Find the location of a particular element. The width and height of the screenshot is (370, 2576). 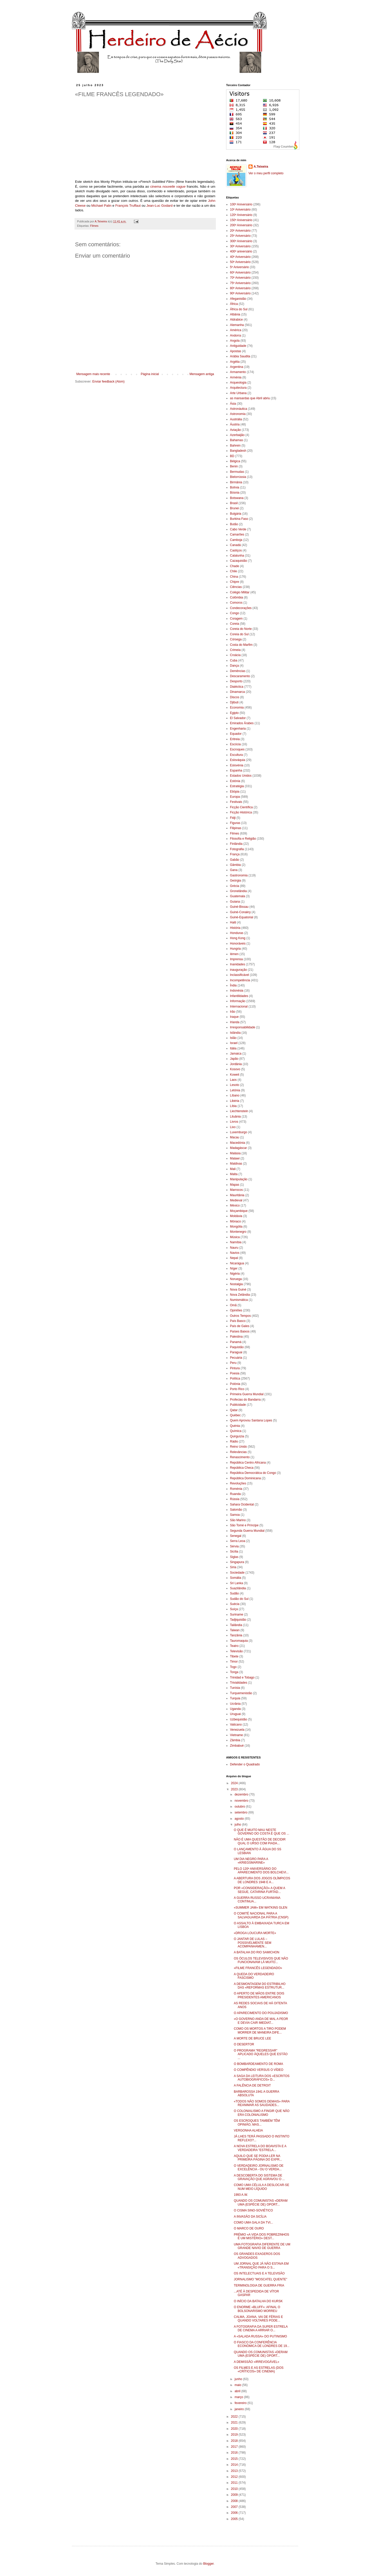

Gabão is located at coordinates (234, 859).